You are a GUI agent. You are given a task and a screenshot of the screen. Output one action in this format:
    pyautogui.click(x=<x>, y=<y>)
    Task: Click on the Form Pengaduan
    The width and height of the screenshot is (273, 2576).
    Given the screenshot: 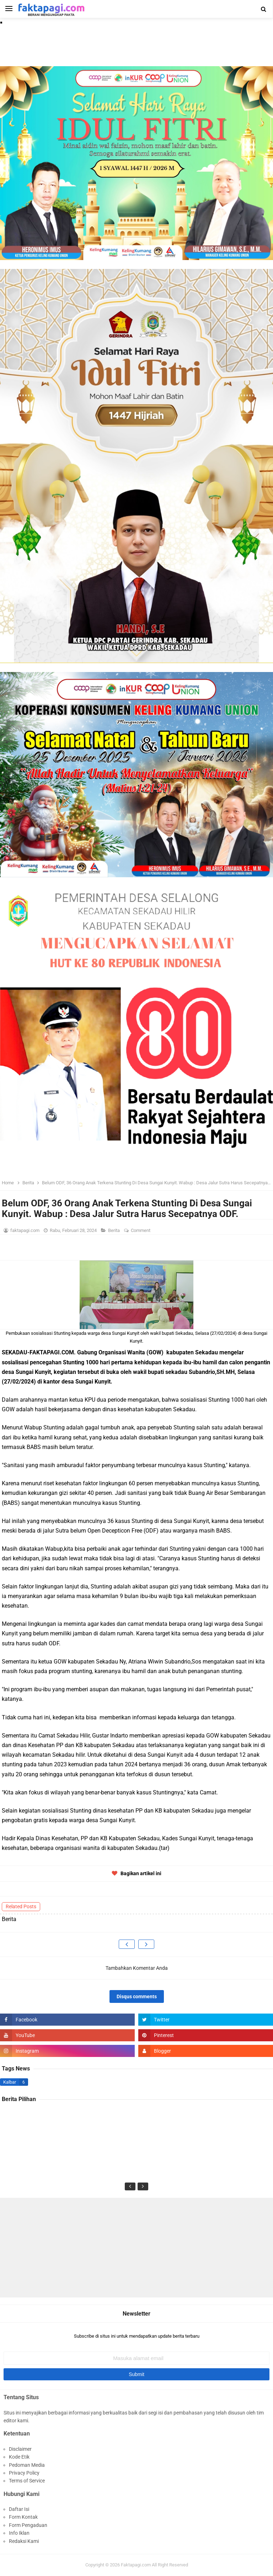 What is the action you would take?
    pyautogui.click(x=28, y=2525)
    